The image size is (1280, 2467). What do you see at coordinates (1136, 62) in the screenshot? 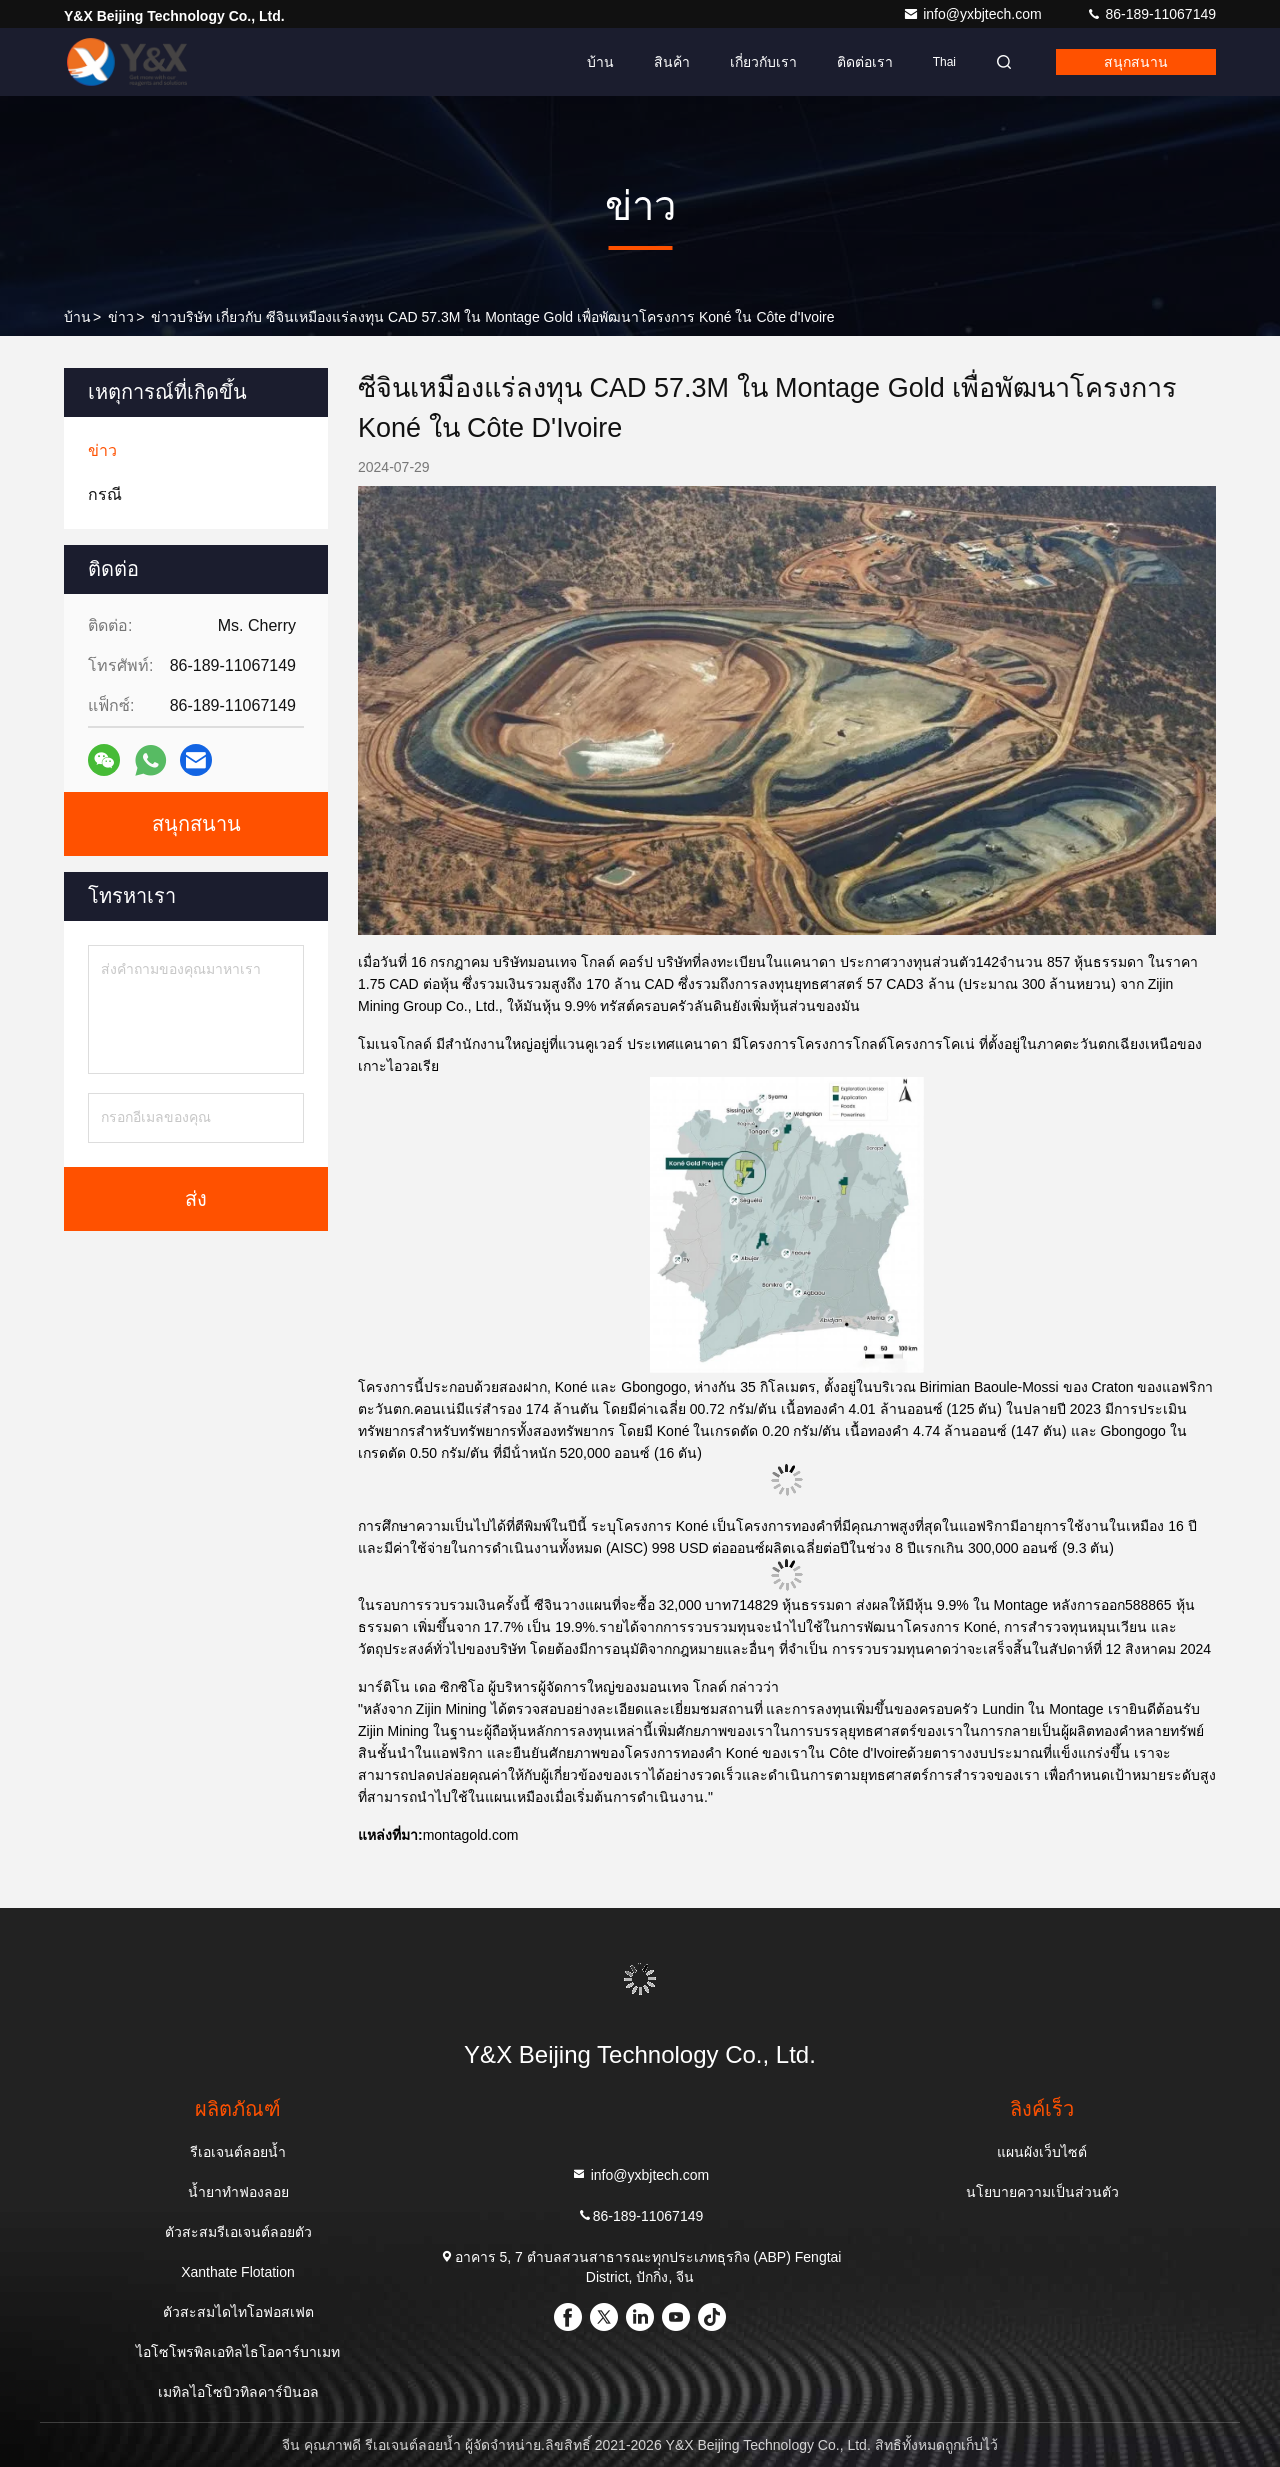
I see `สนุกสนาน` at bounding box center [1136, 62].